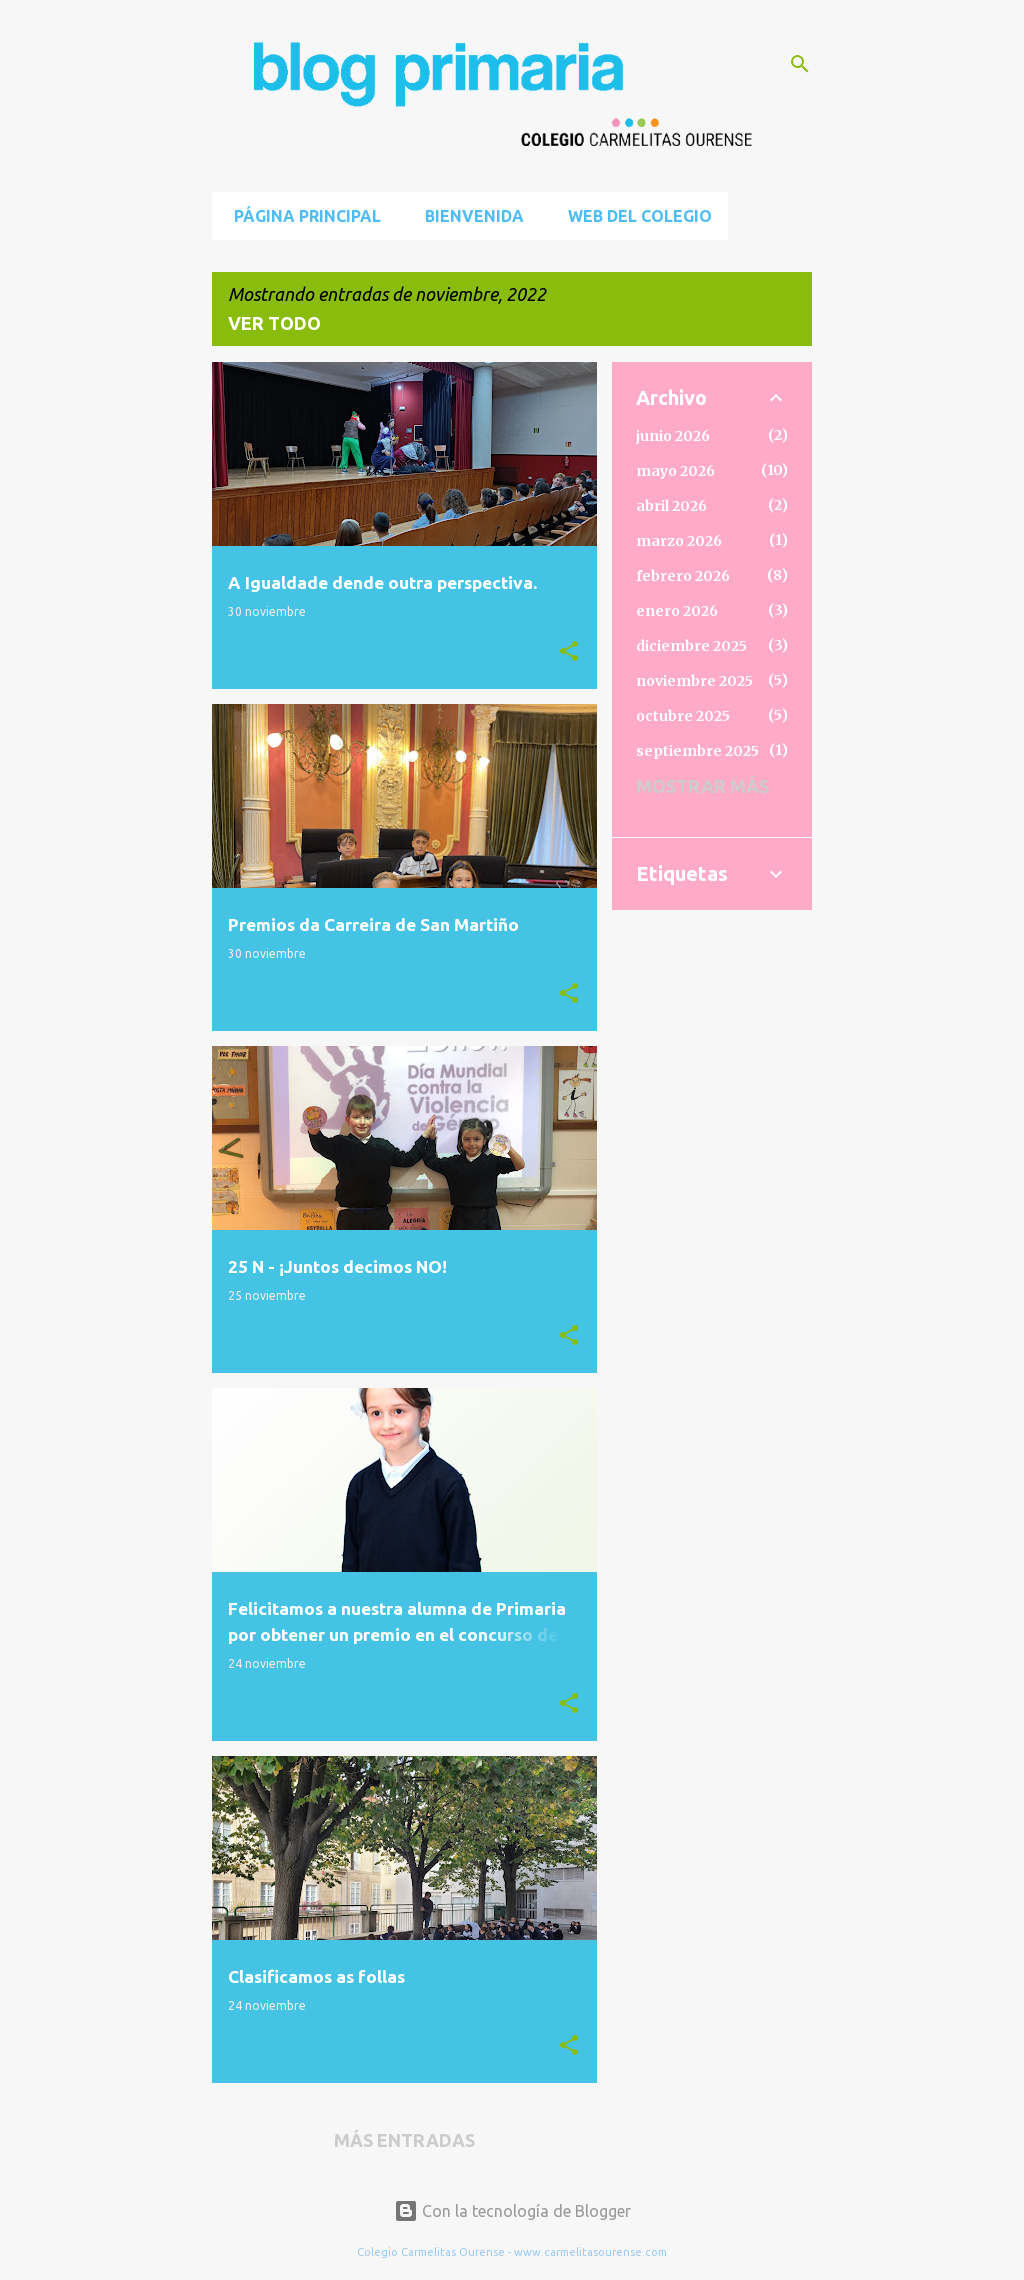  Describe the element at coordinates (800, 64) in the screenshot. I see `[Buscar]` at that location.